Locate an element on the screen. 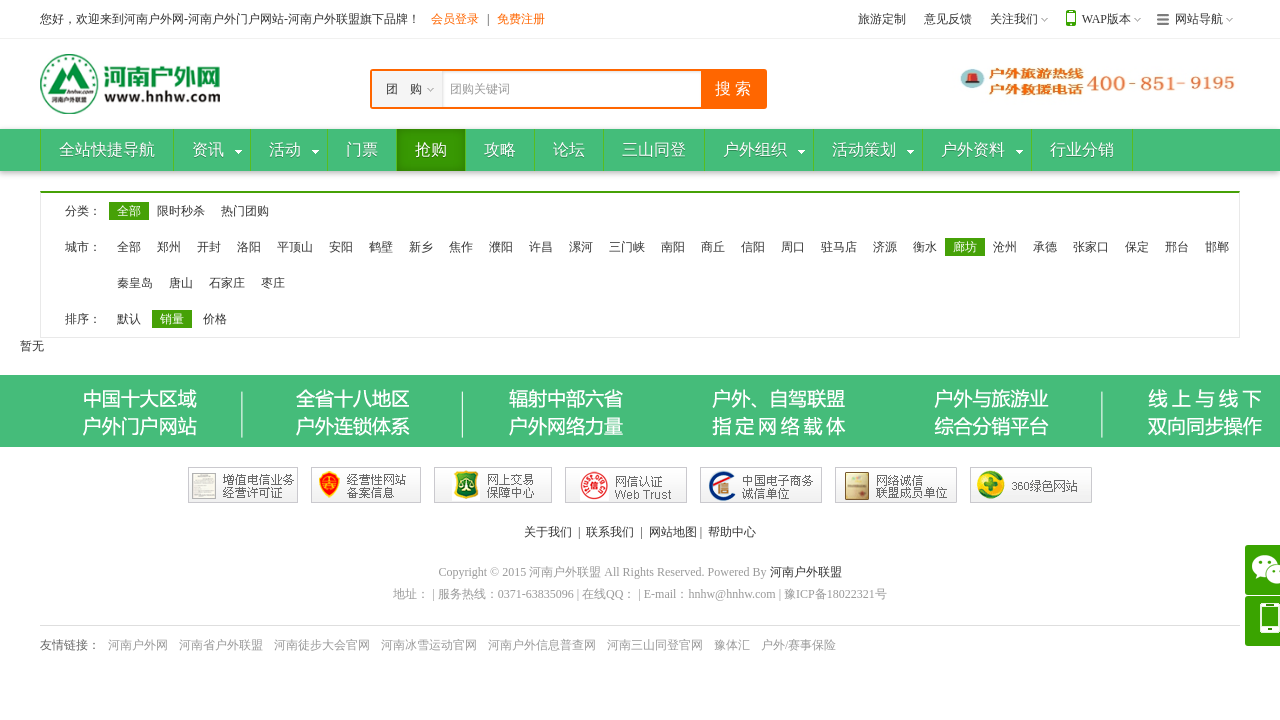 This screenshot has height=720, width=1280. 漯河 is located at coordinates (581, 247).